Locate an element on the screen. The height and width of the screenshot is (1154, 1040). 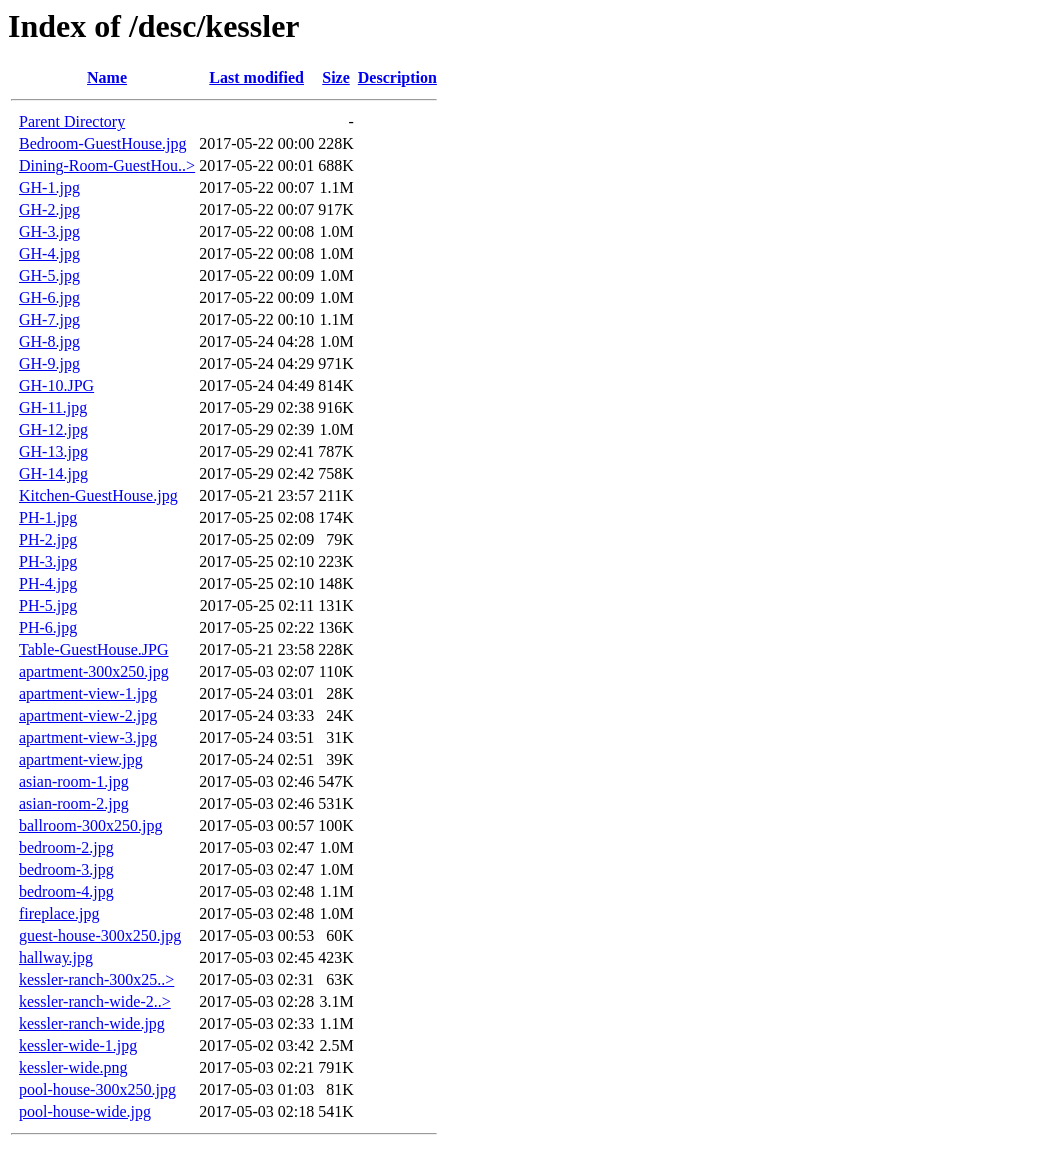
PH-3.jpg is located at coordinates (48, 561).